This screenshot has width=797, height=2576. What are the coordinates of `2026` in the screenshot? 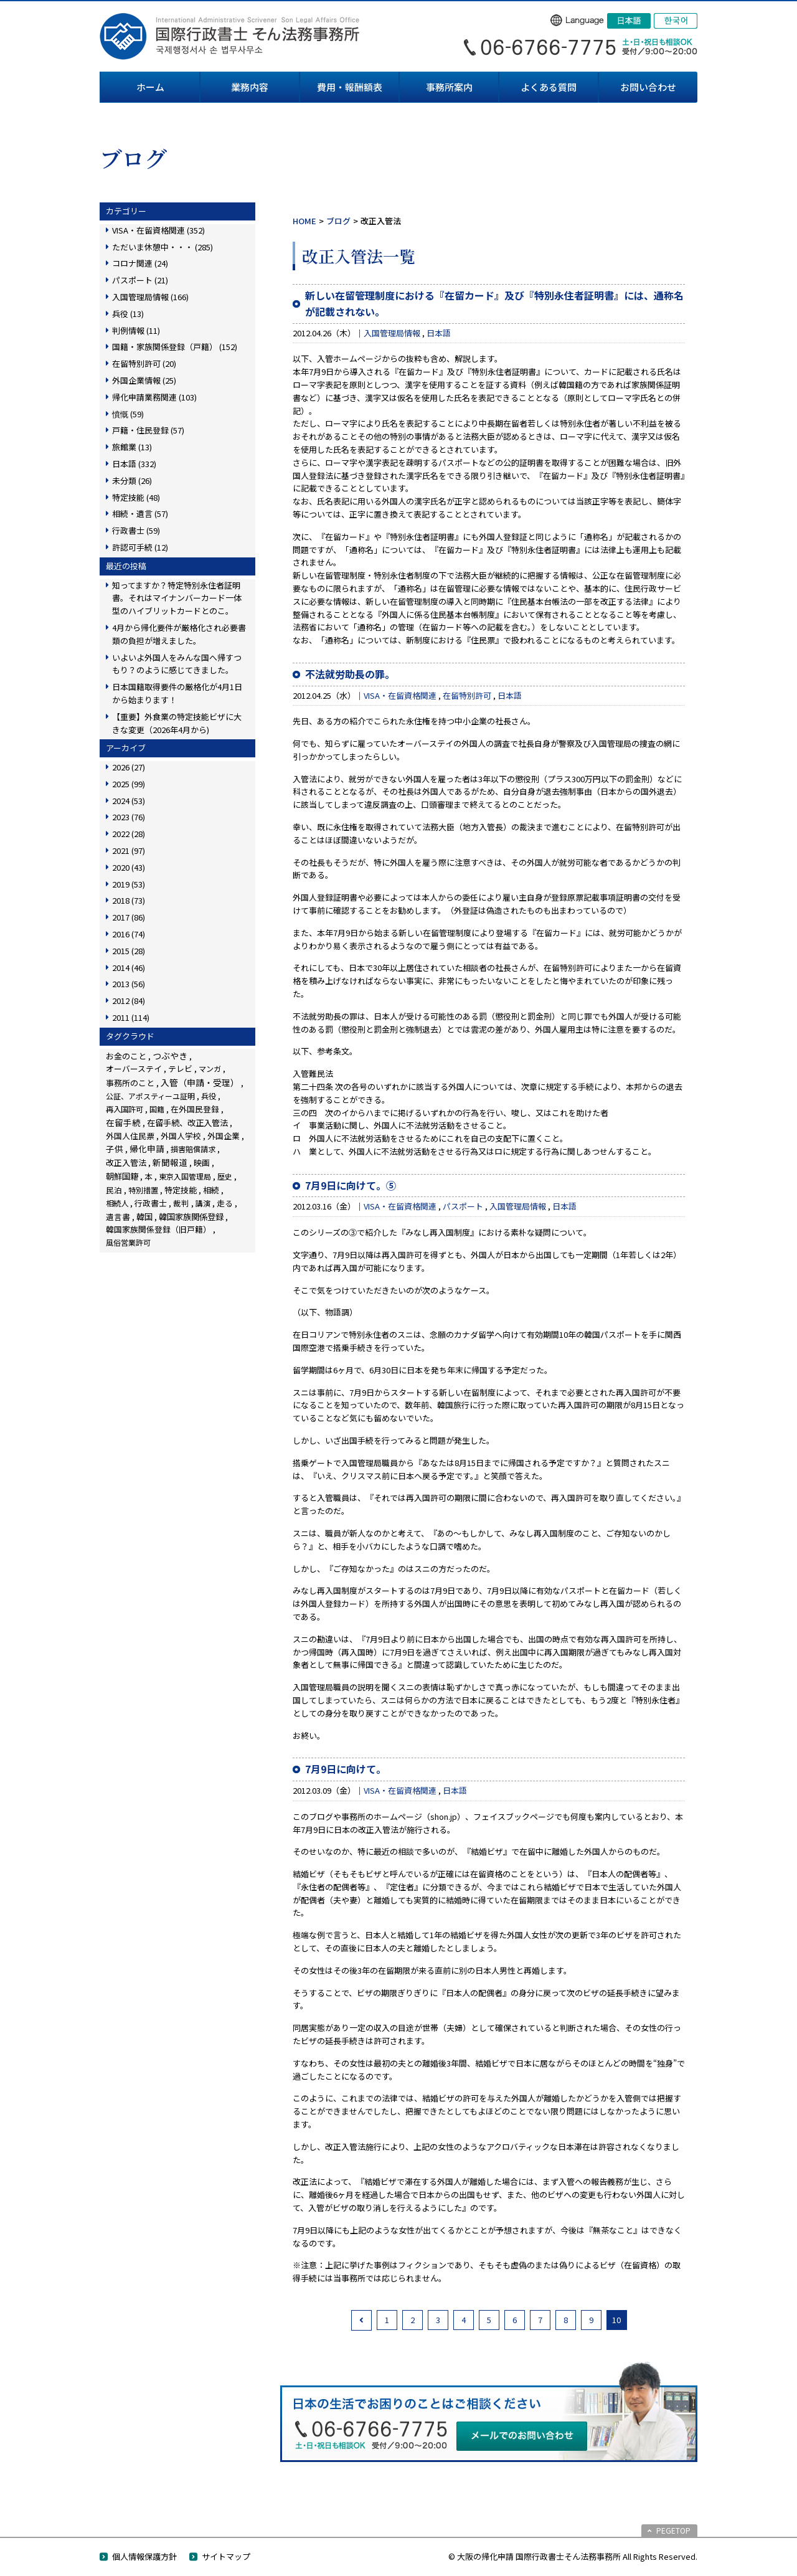 It's located at (128, 767).